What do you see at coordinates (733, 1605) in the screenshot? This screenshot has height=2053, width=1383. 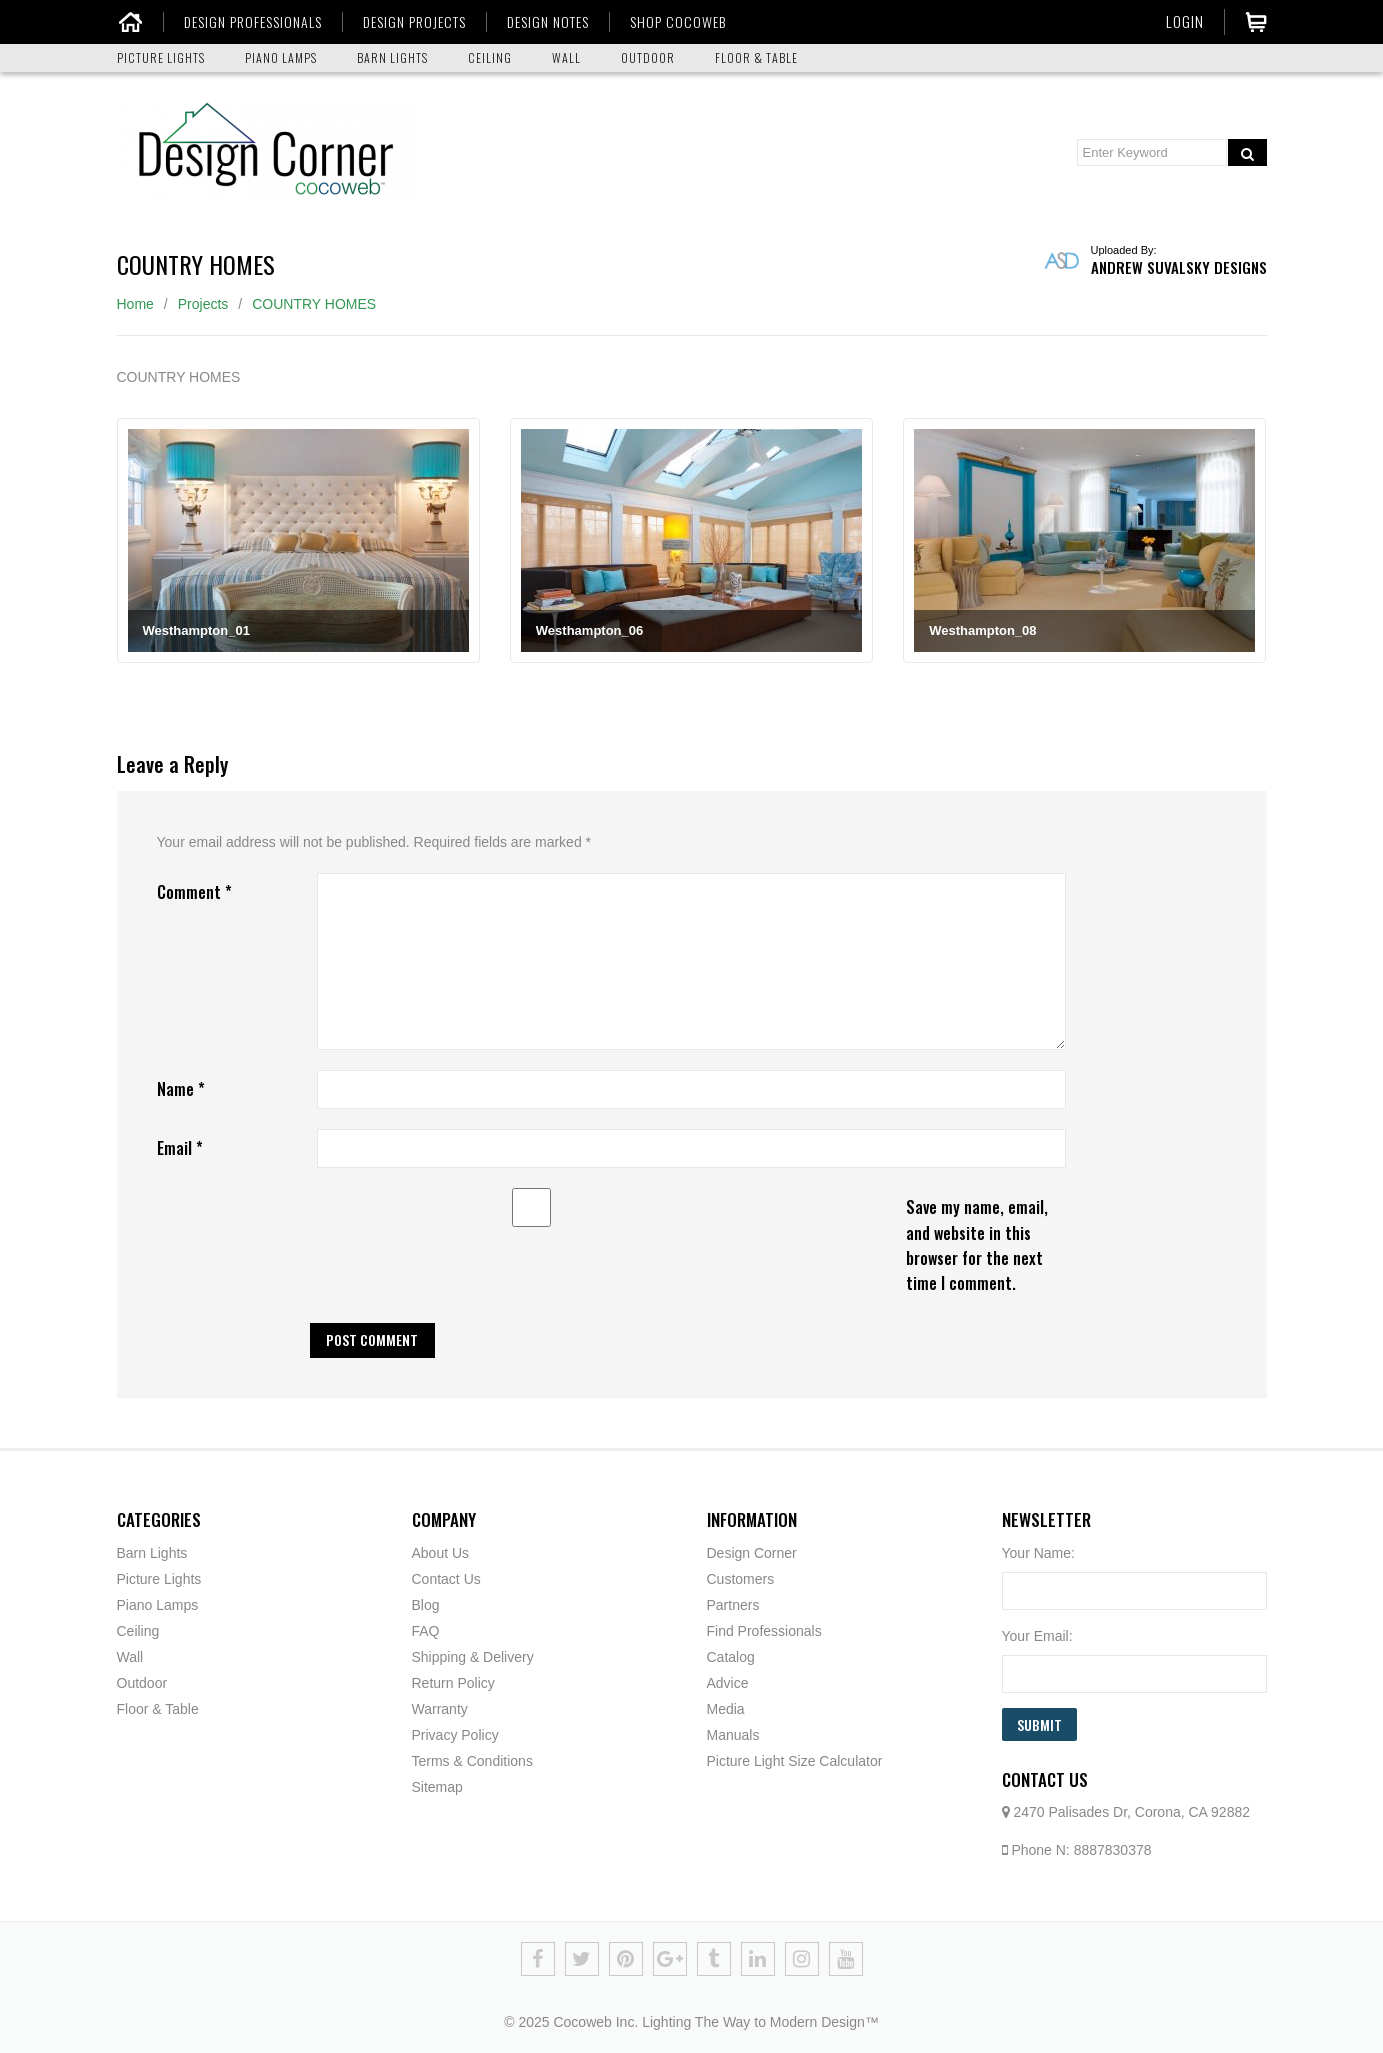 I see `Partners` at bounding box center [733, 1605].